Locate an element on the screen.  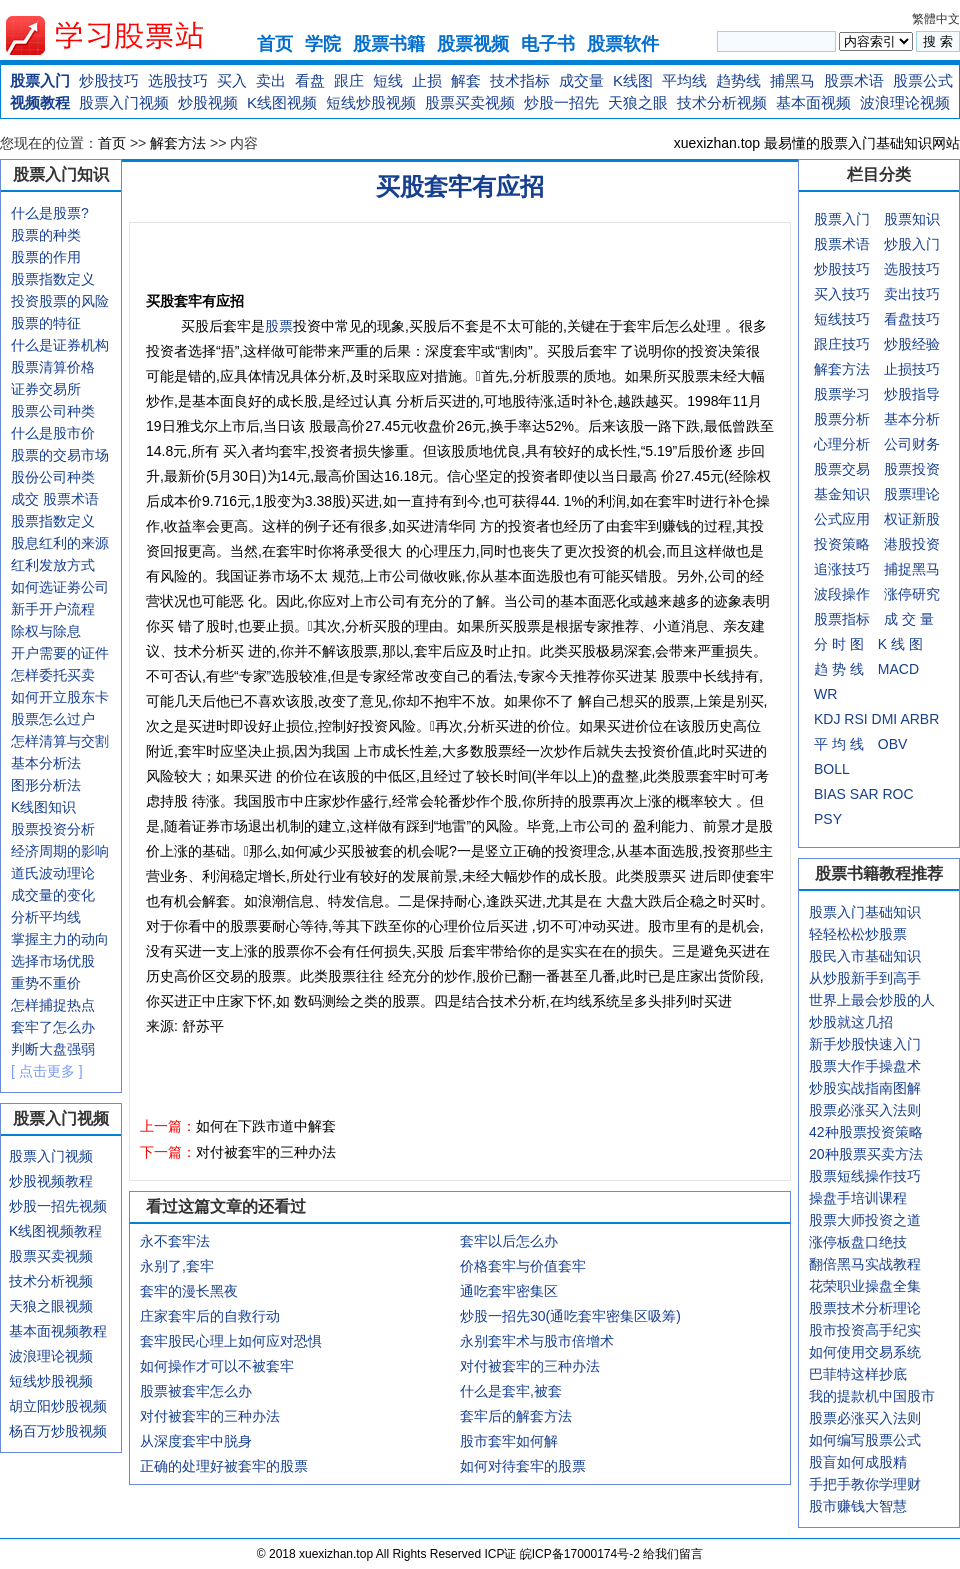
套牢股民心理上如何应对恐惧 is located at coordinates (231, 1341).